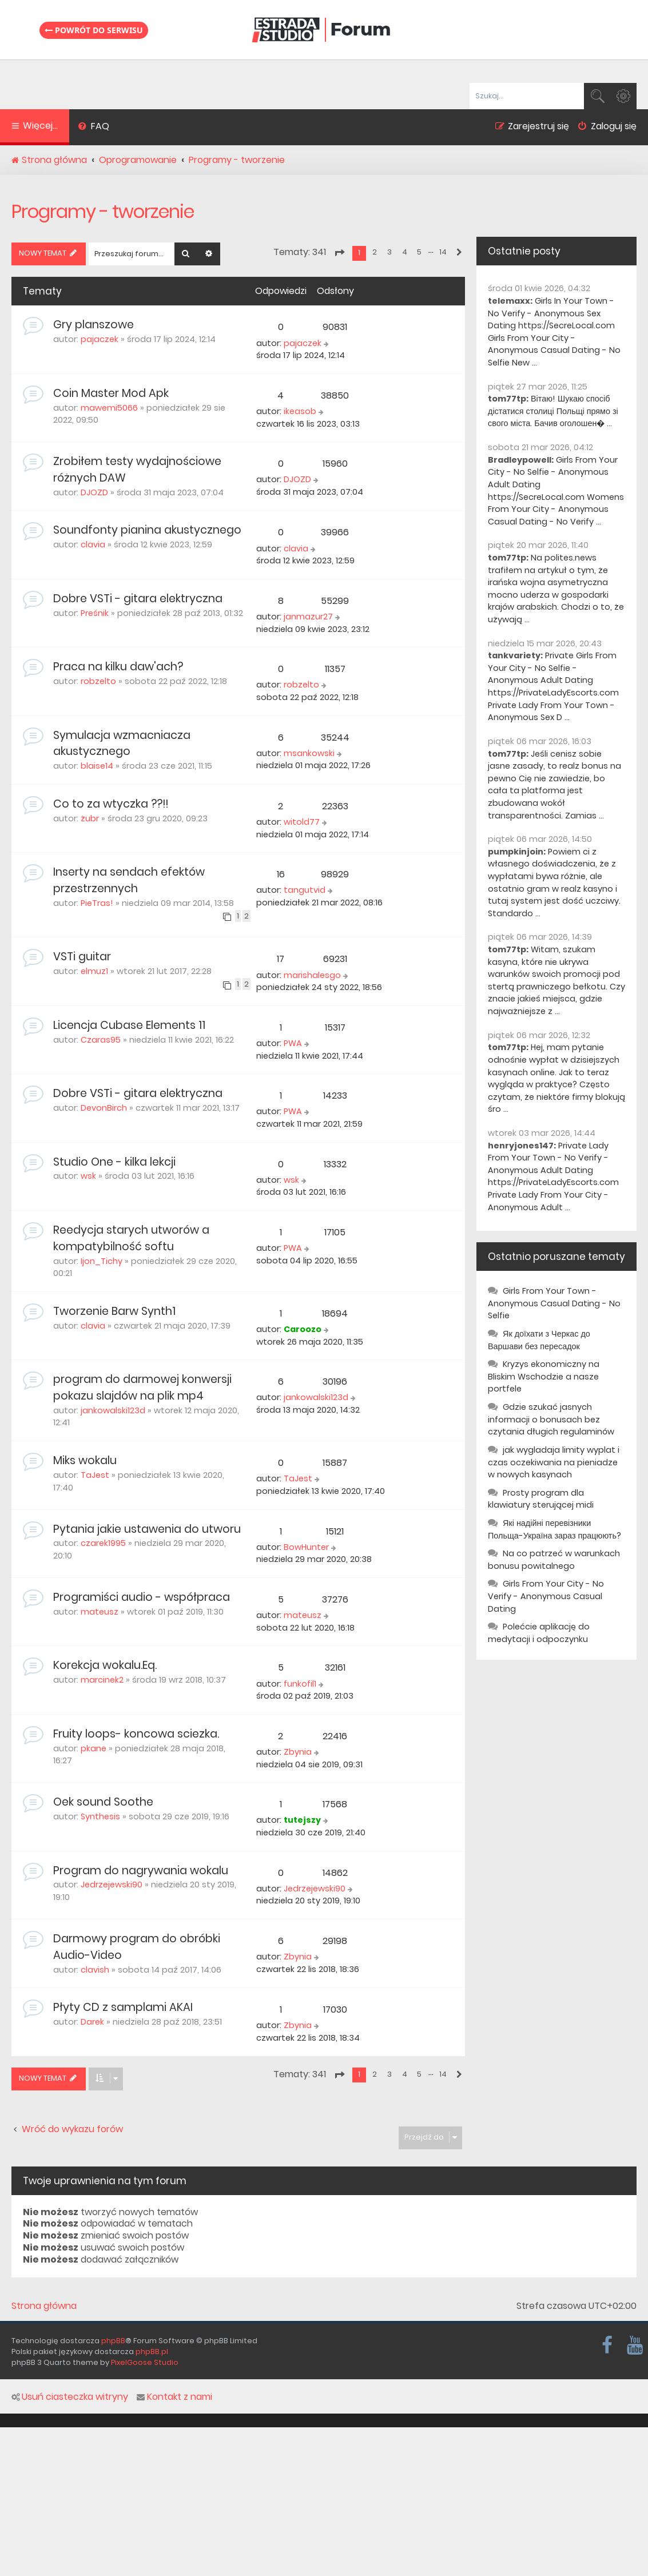 This screenshot has width=648, height=2576. I want to click on Czaras95, so click(101, 1039).